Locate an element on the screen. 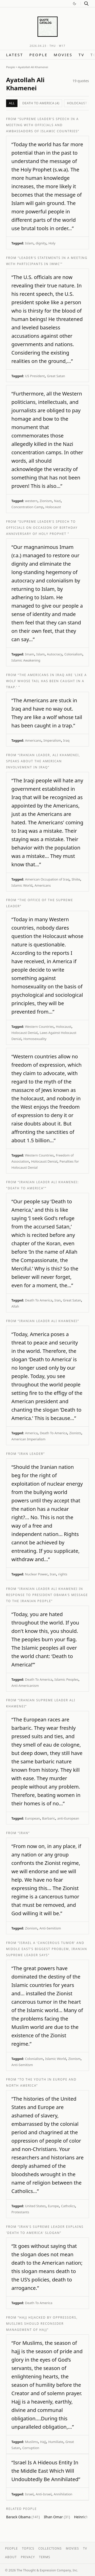 The width and height of the screenshot is (95, 2576). Imperalism is located at coordinates (52, 740).